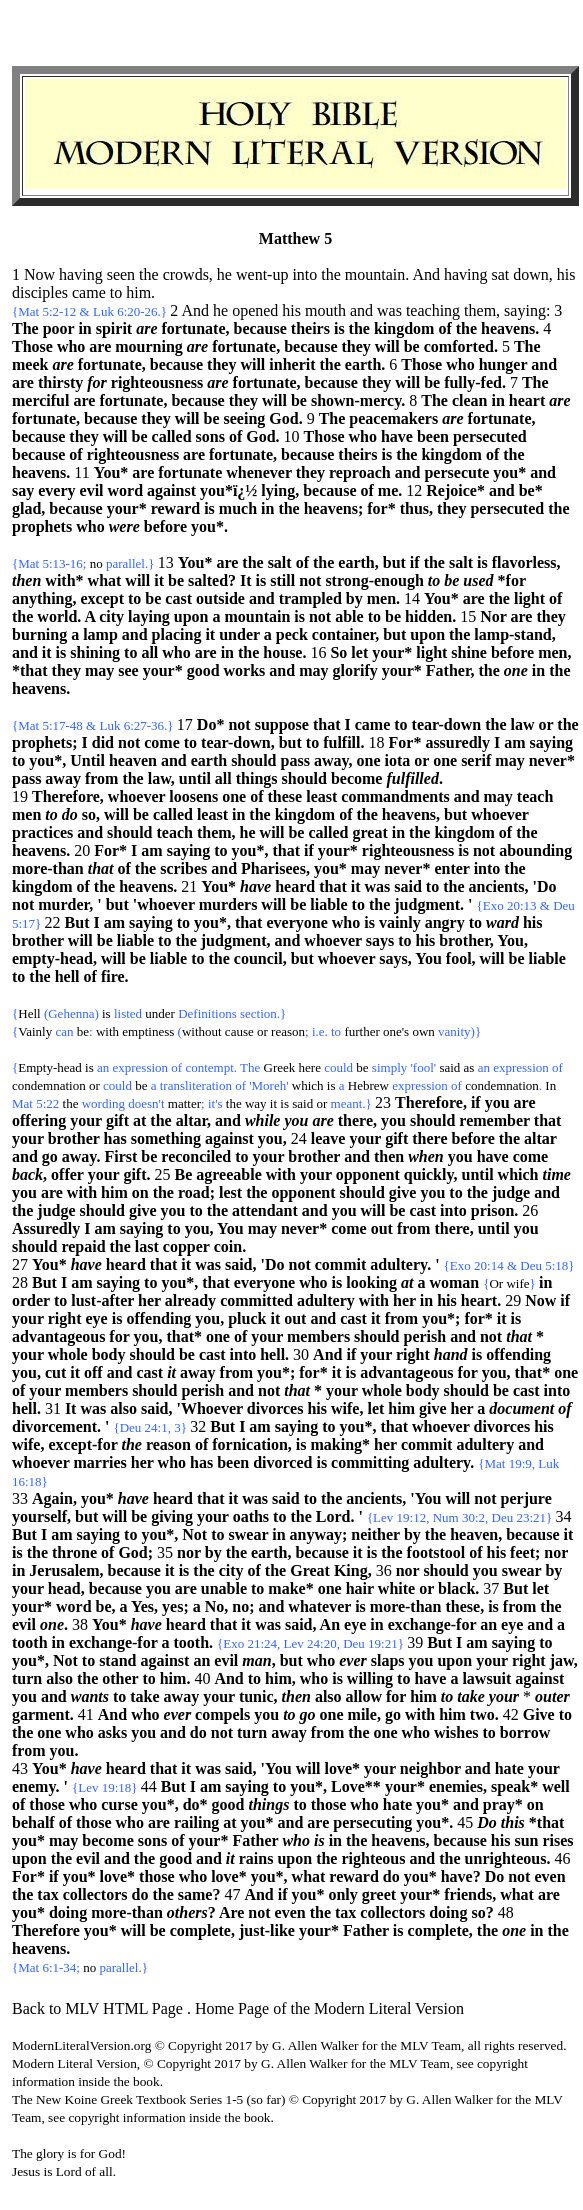 Image resolution: width=583 pixels, height=2210 pixels. What do you see at coordinates (400, 922) in the screenshot?
I see `vainly` at bounding box center [400, 922].